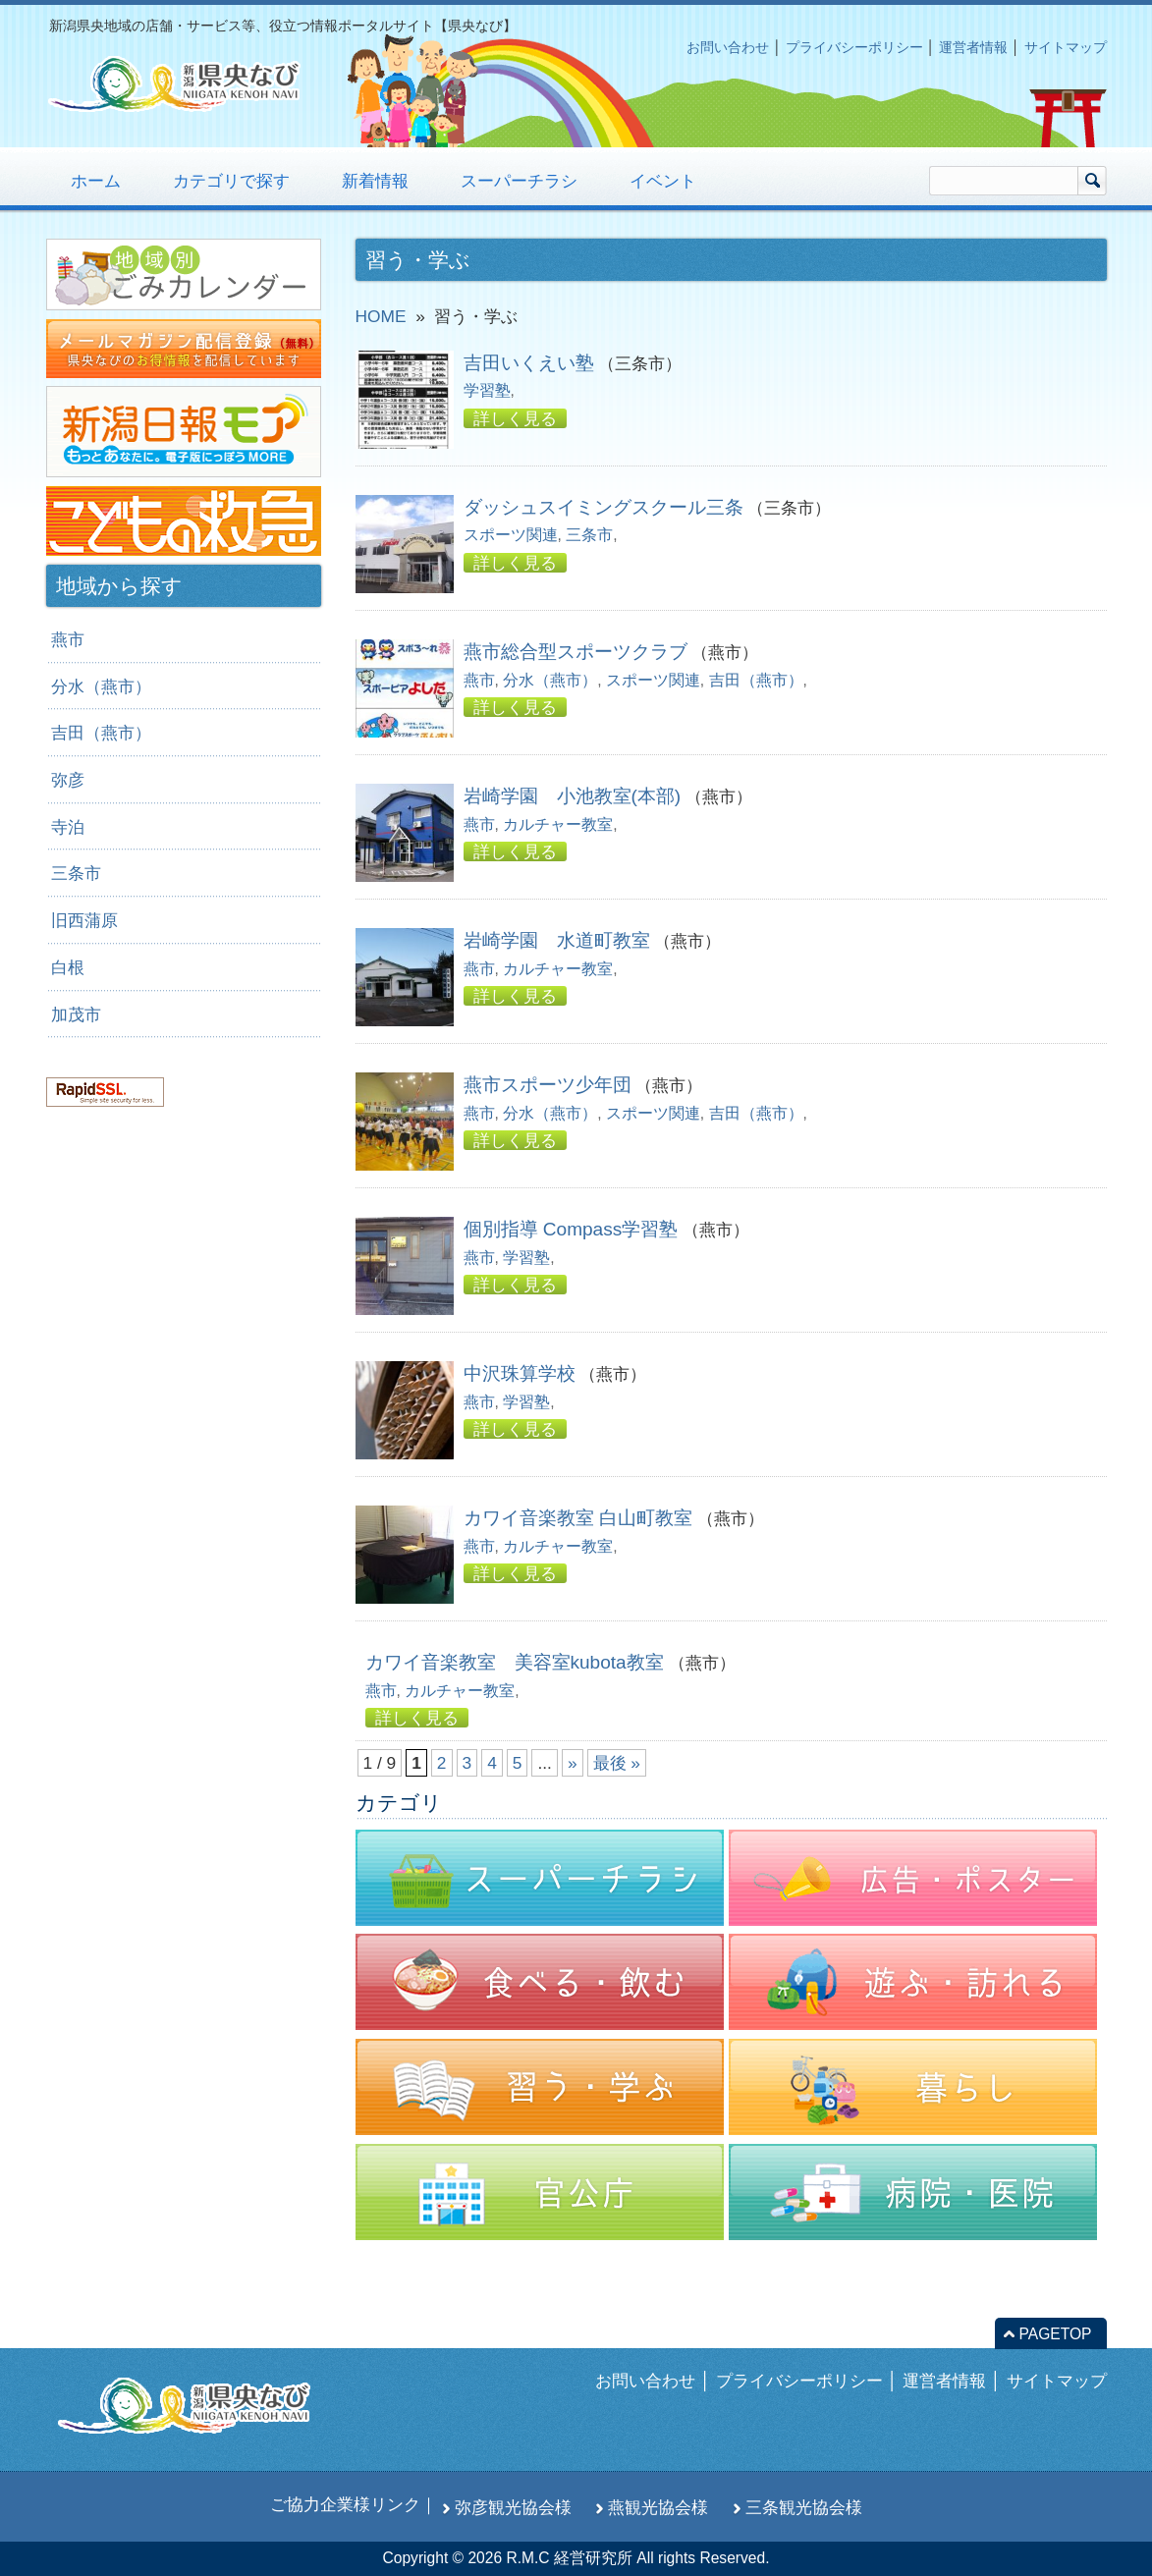 The image size is (1152, 2576). Describe the element at coordinates (511, 534) in the screenshot. I see `スポーツ関連` at that location.